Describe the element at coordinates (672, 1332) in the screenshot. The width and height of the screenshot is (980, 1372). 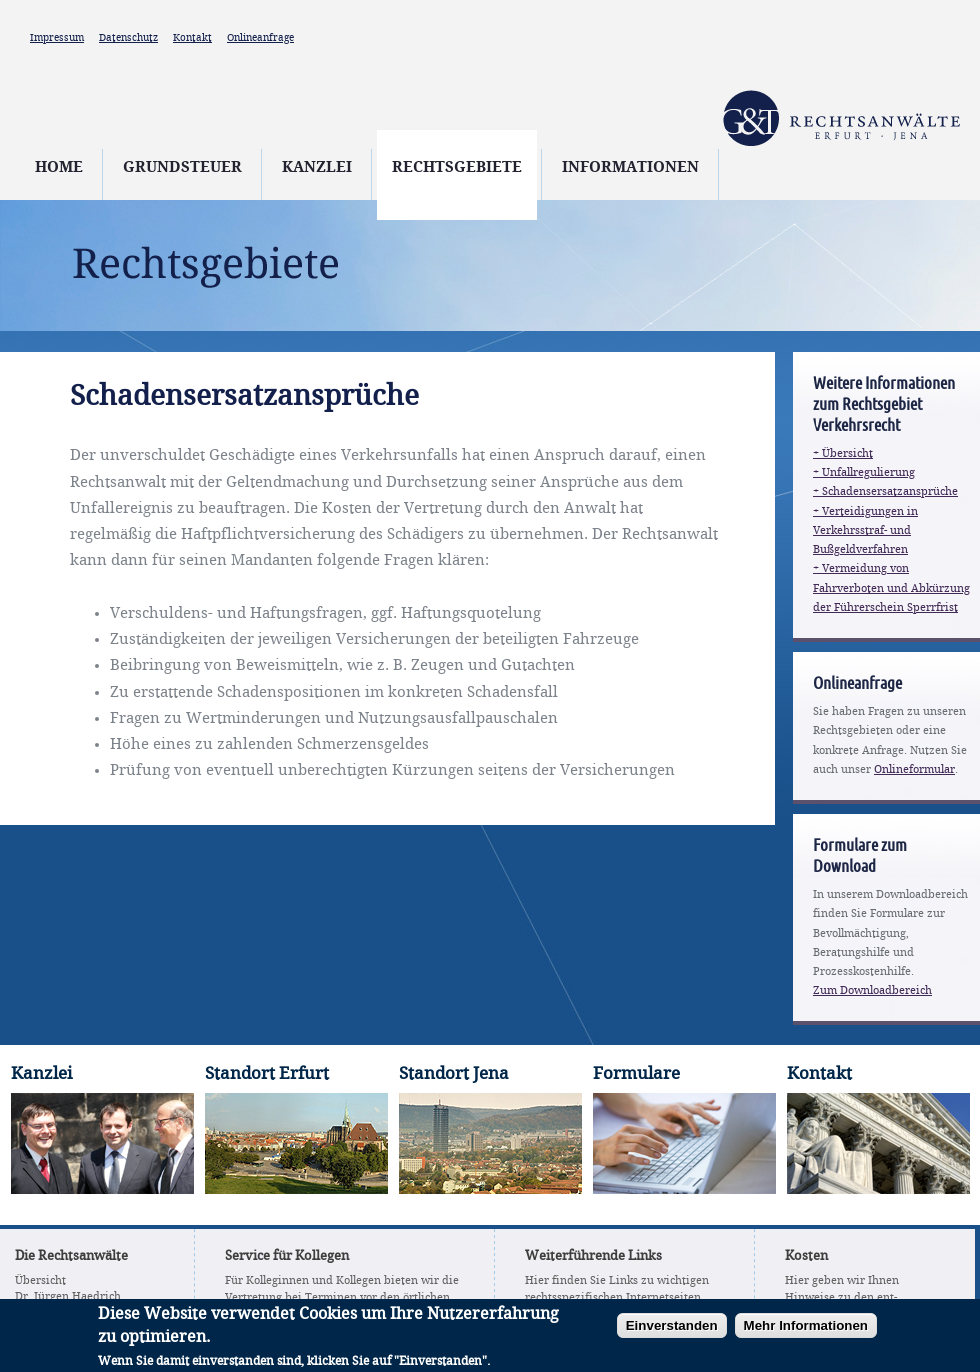
I see `Einverstanden` at that location.